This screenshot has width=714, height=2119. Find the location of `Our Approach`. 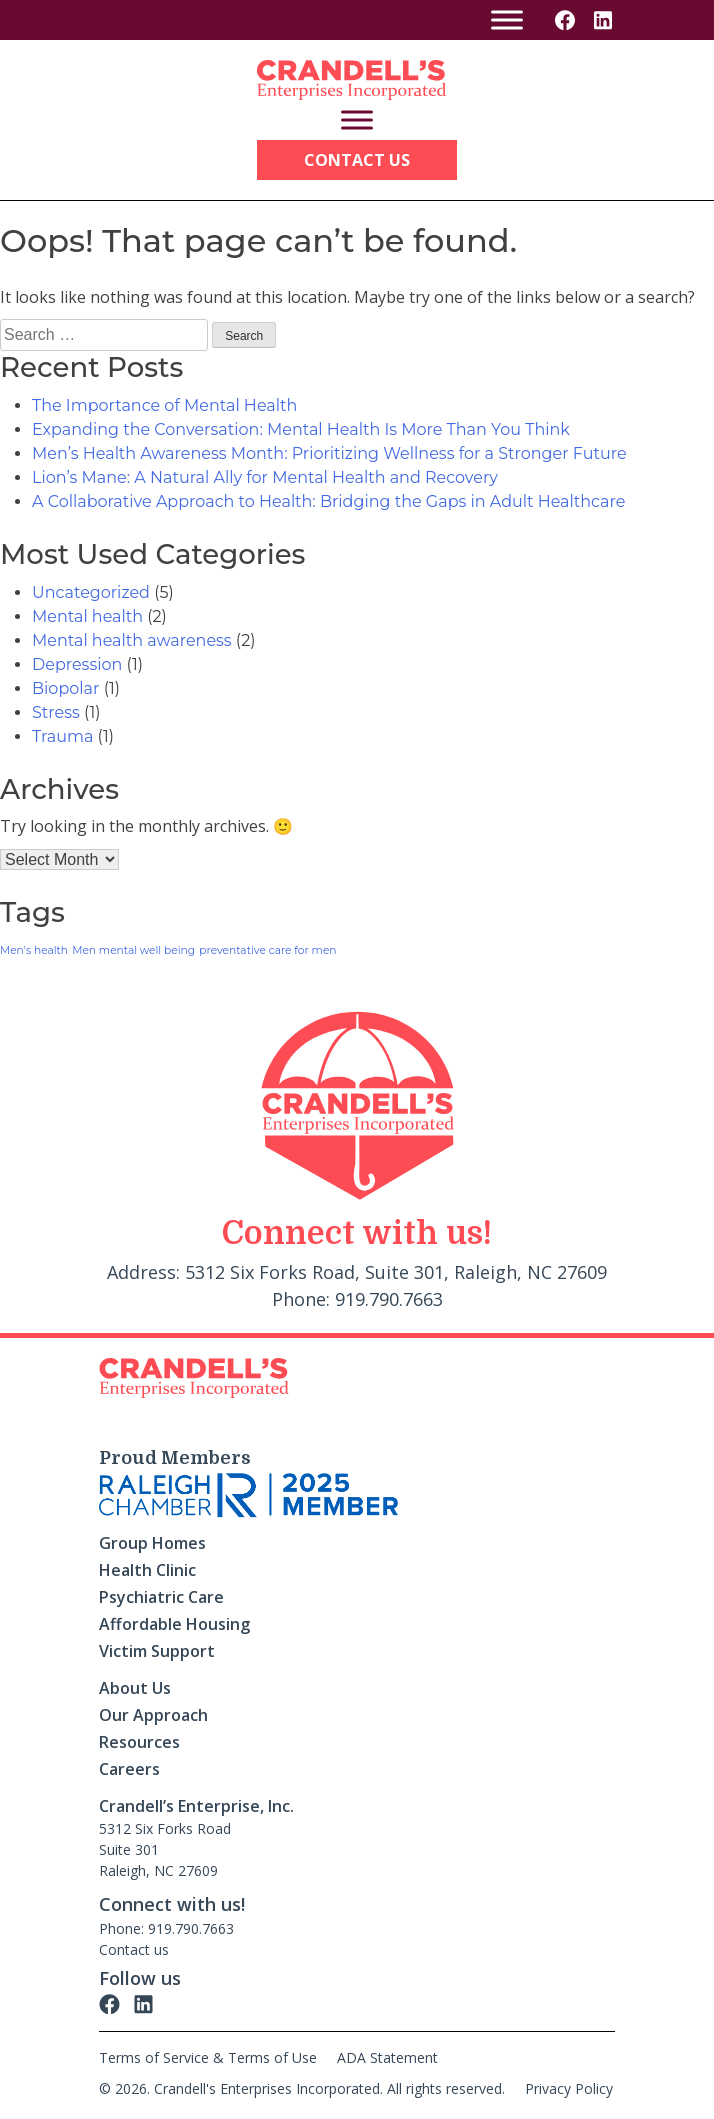

Our Approach is located at coordinates (153, 1715).